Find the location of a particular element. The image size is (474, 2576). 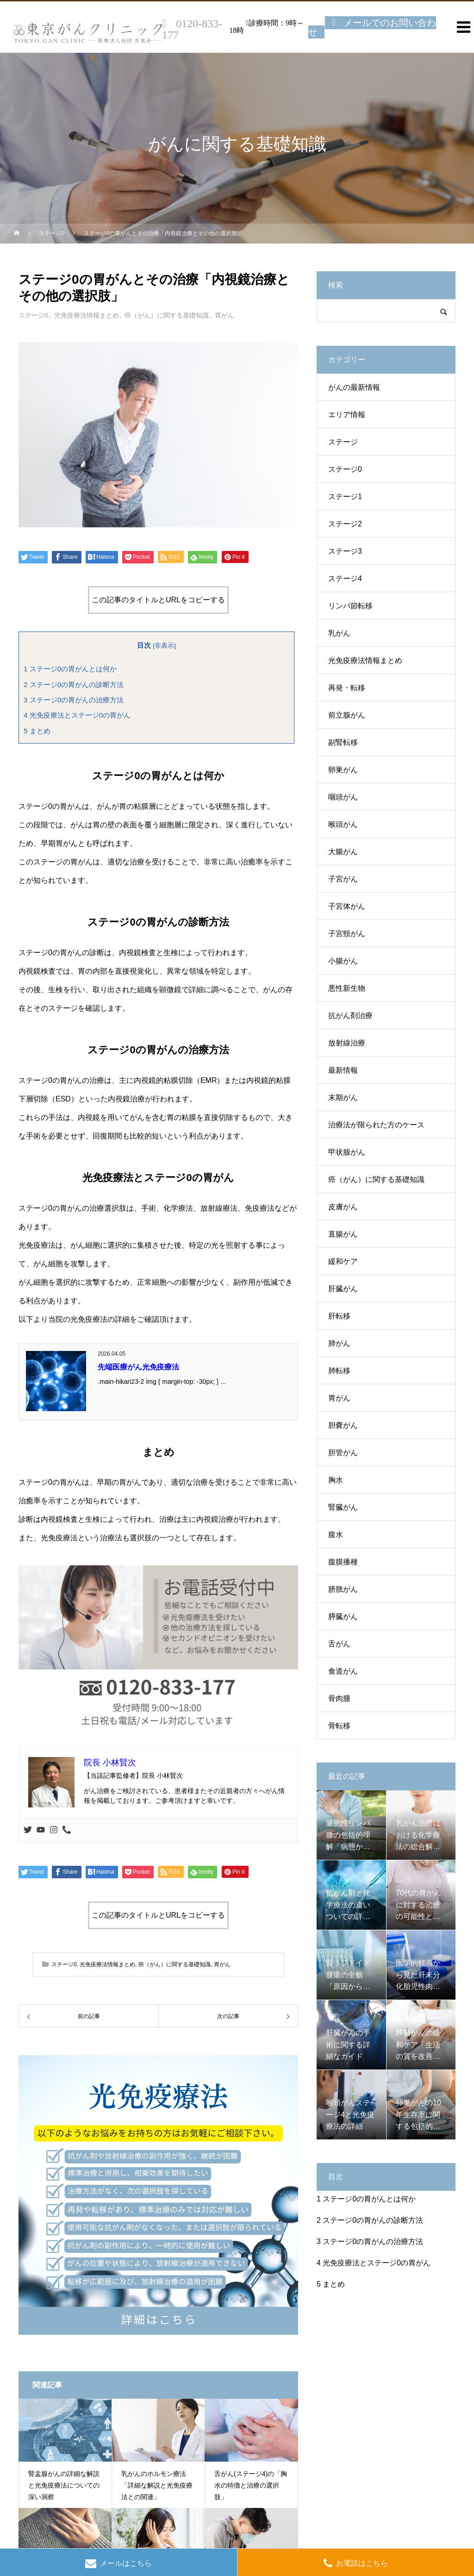

治療法が限られた方のケース is located at coordinates (376, 1125).